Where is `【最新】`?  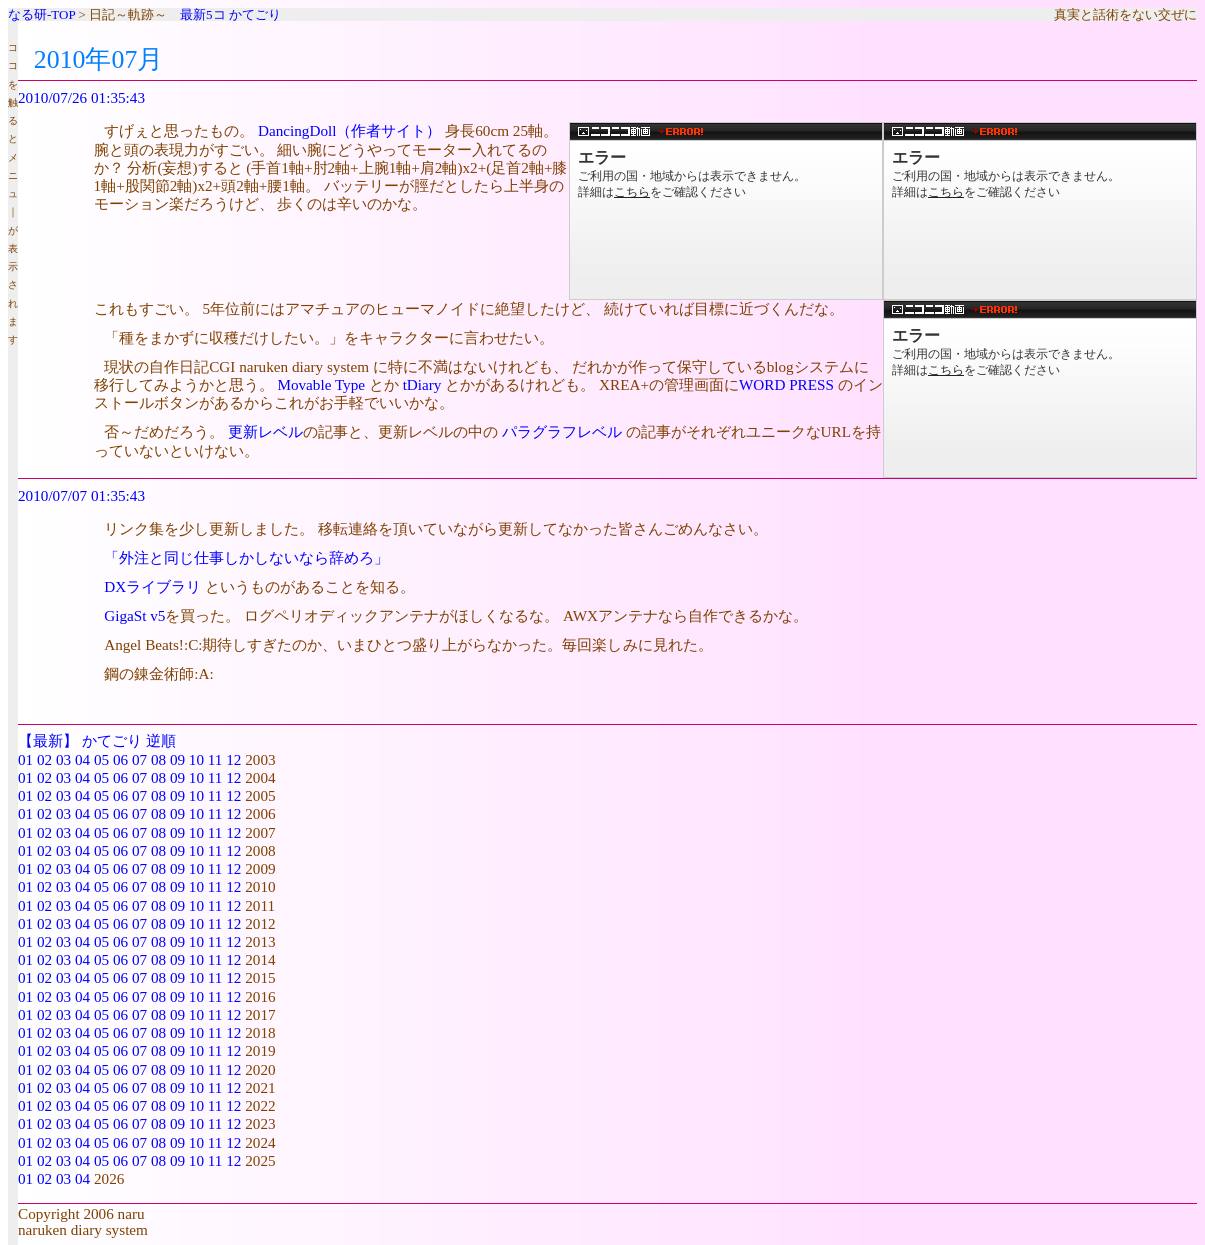
【最新】 is located at coordinates (48, 740).